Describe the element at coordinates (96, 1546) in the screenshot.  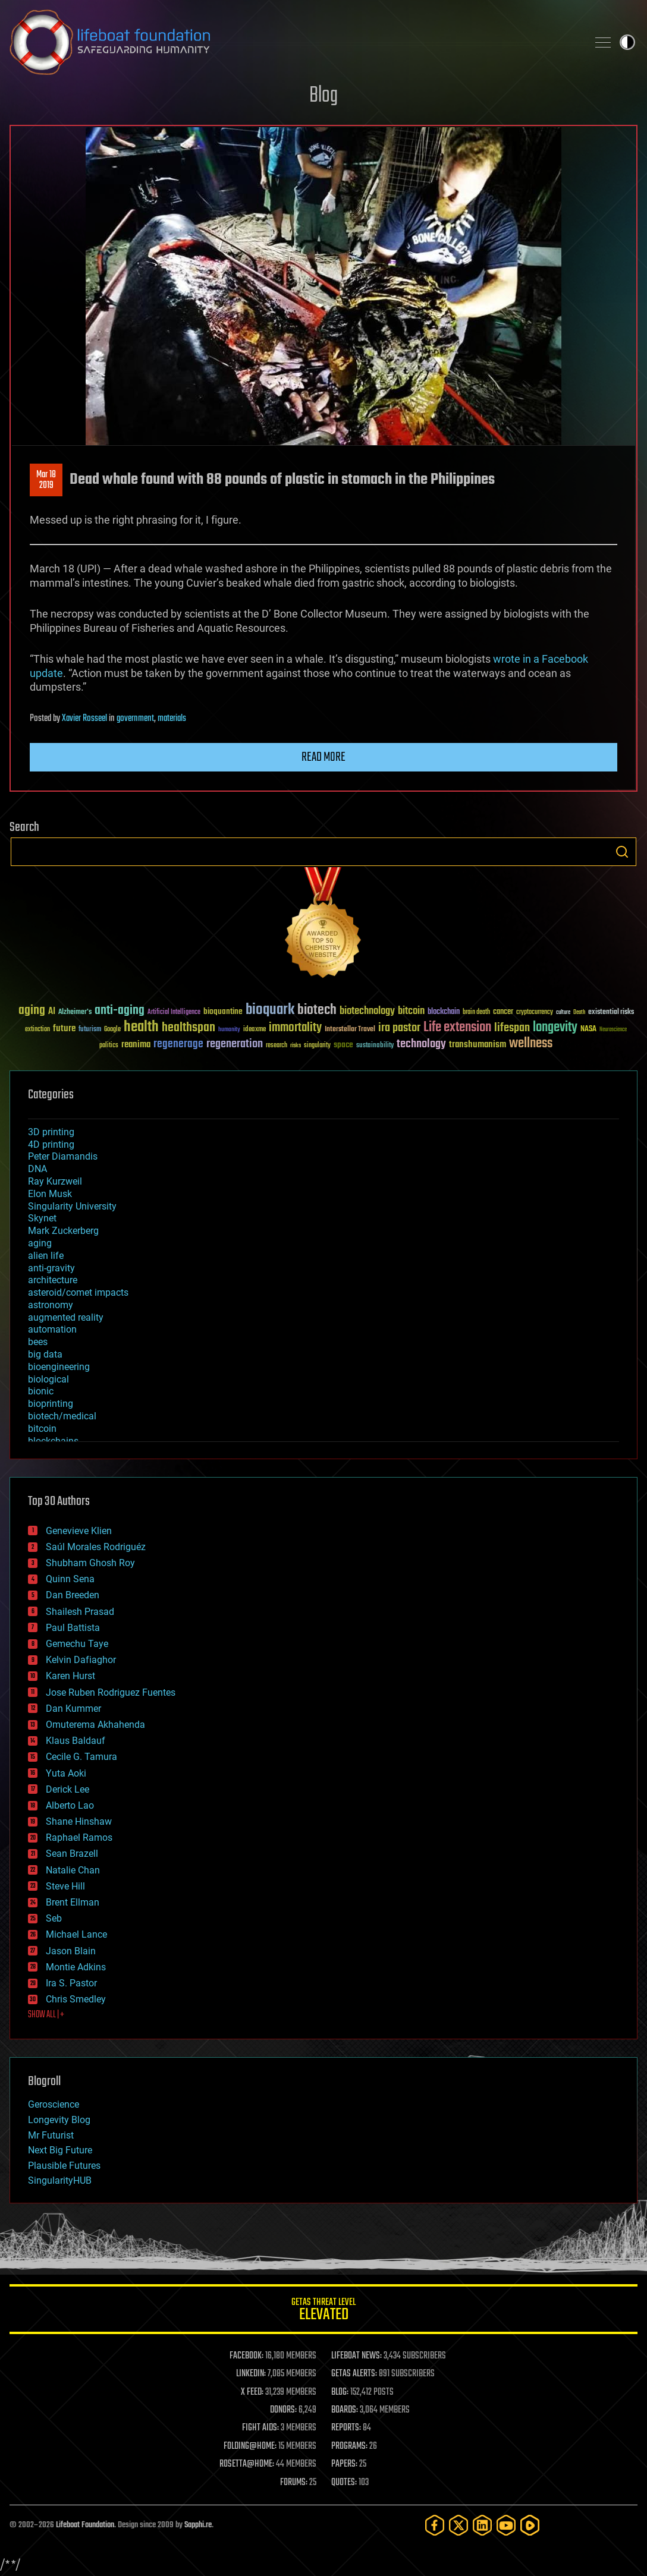
I see `Saúl Morales Rodriguéz` at that location.